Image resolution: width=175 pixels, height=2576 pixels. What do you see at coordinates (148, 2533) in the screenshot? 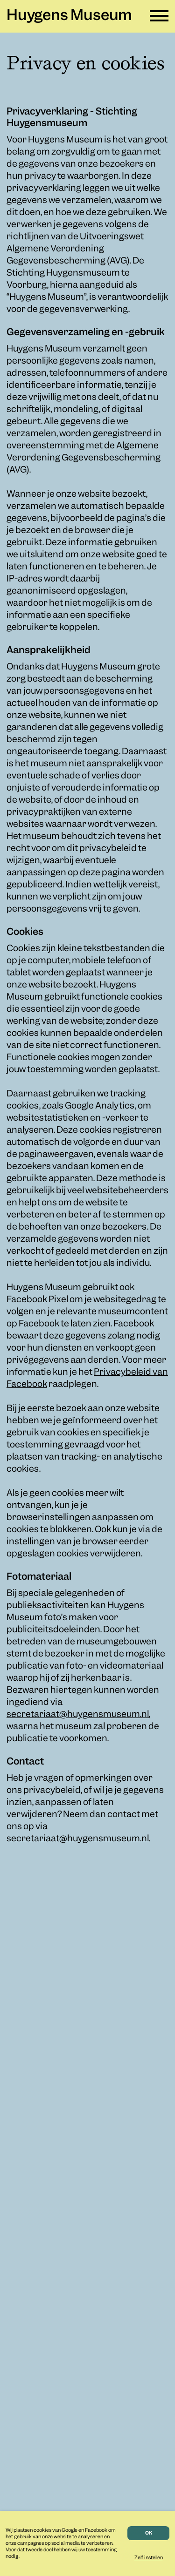
I see `OK` at bounding box center [148, 2533].